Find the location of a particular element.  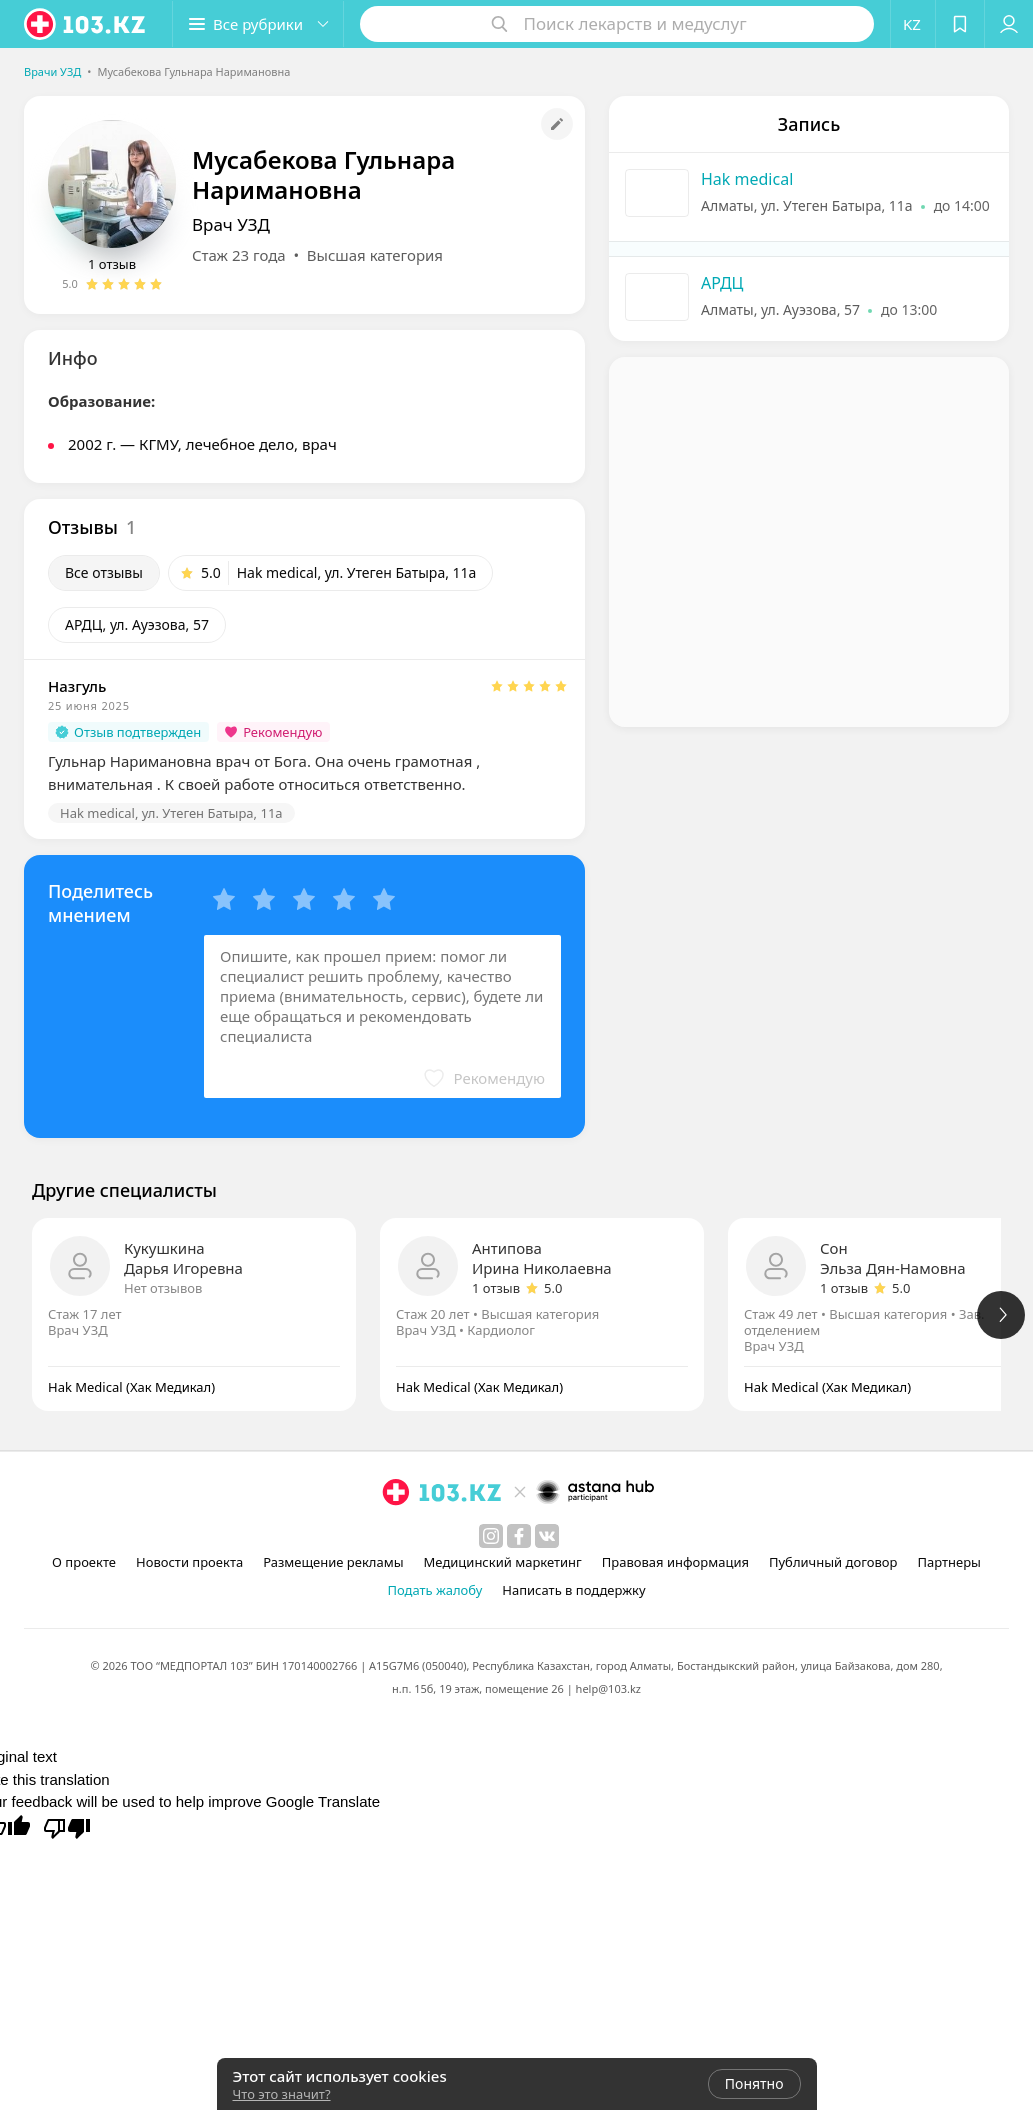

АРДЦ is located at coordinates (722, 283).